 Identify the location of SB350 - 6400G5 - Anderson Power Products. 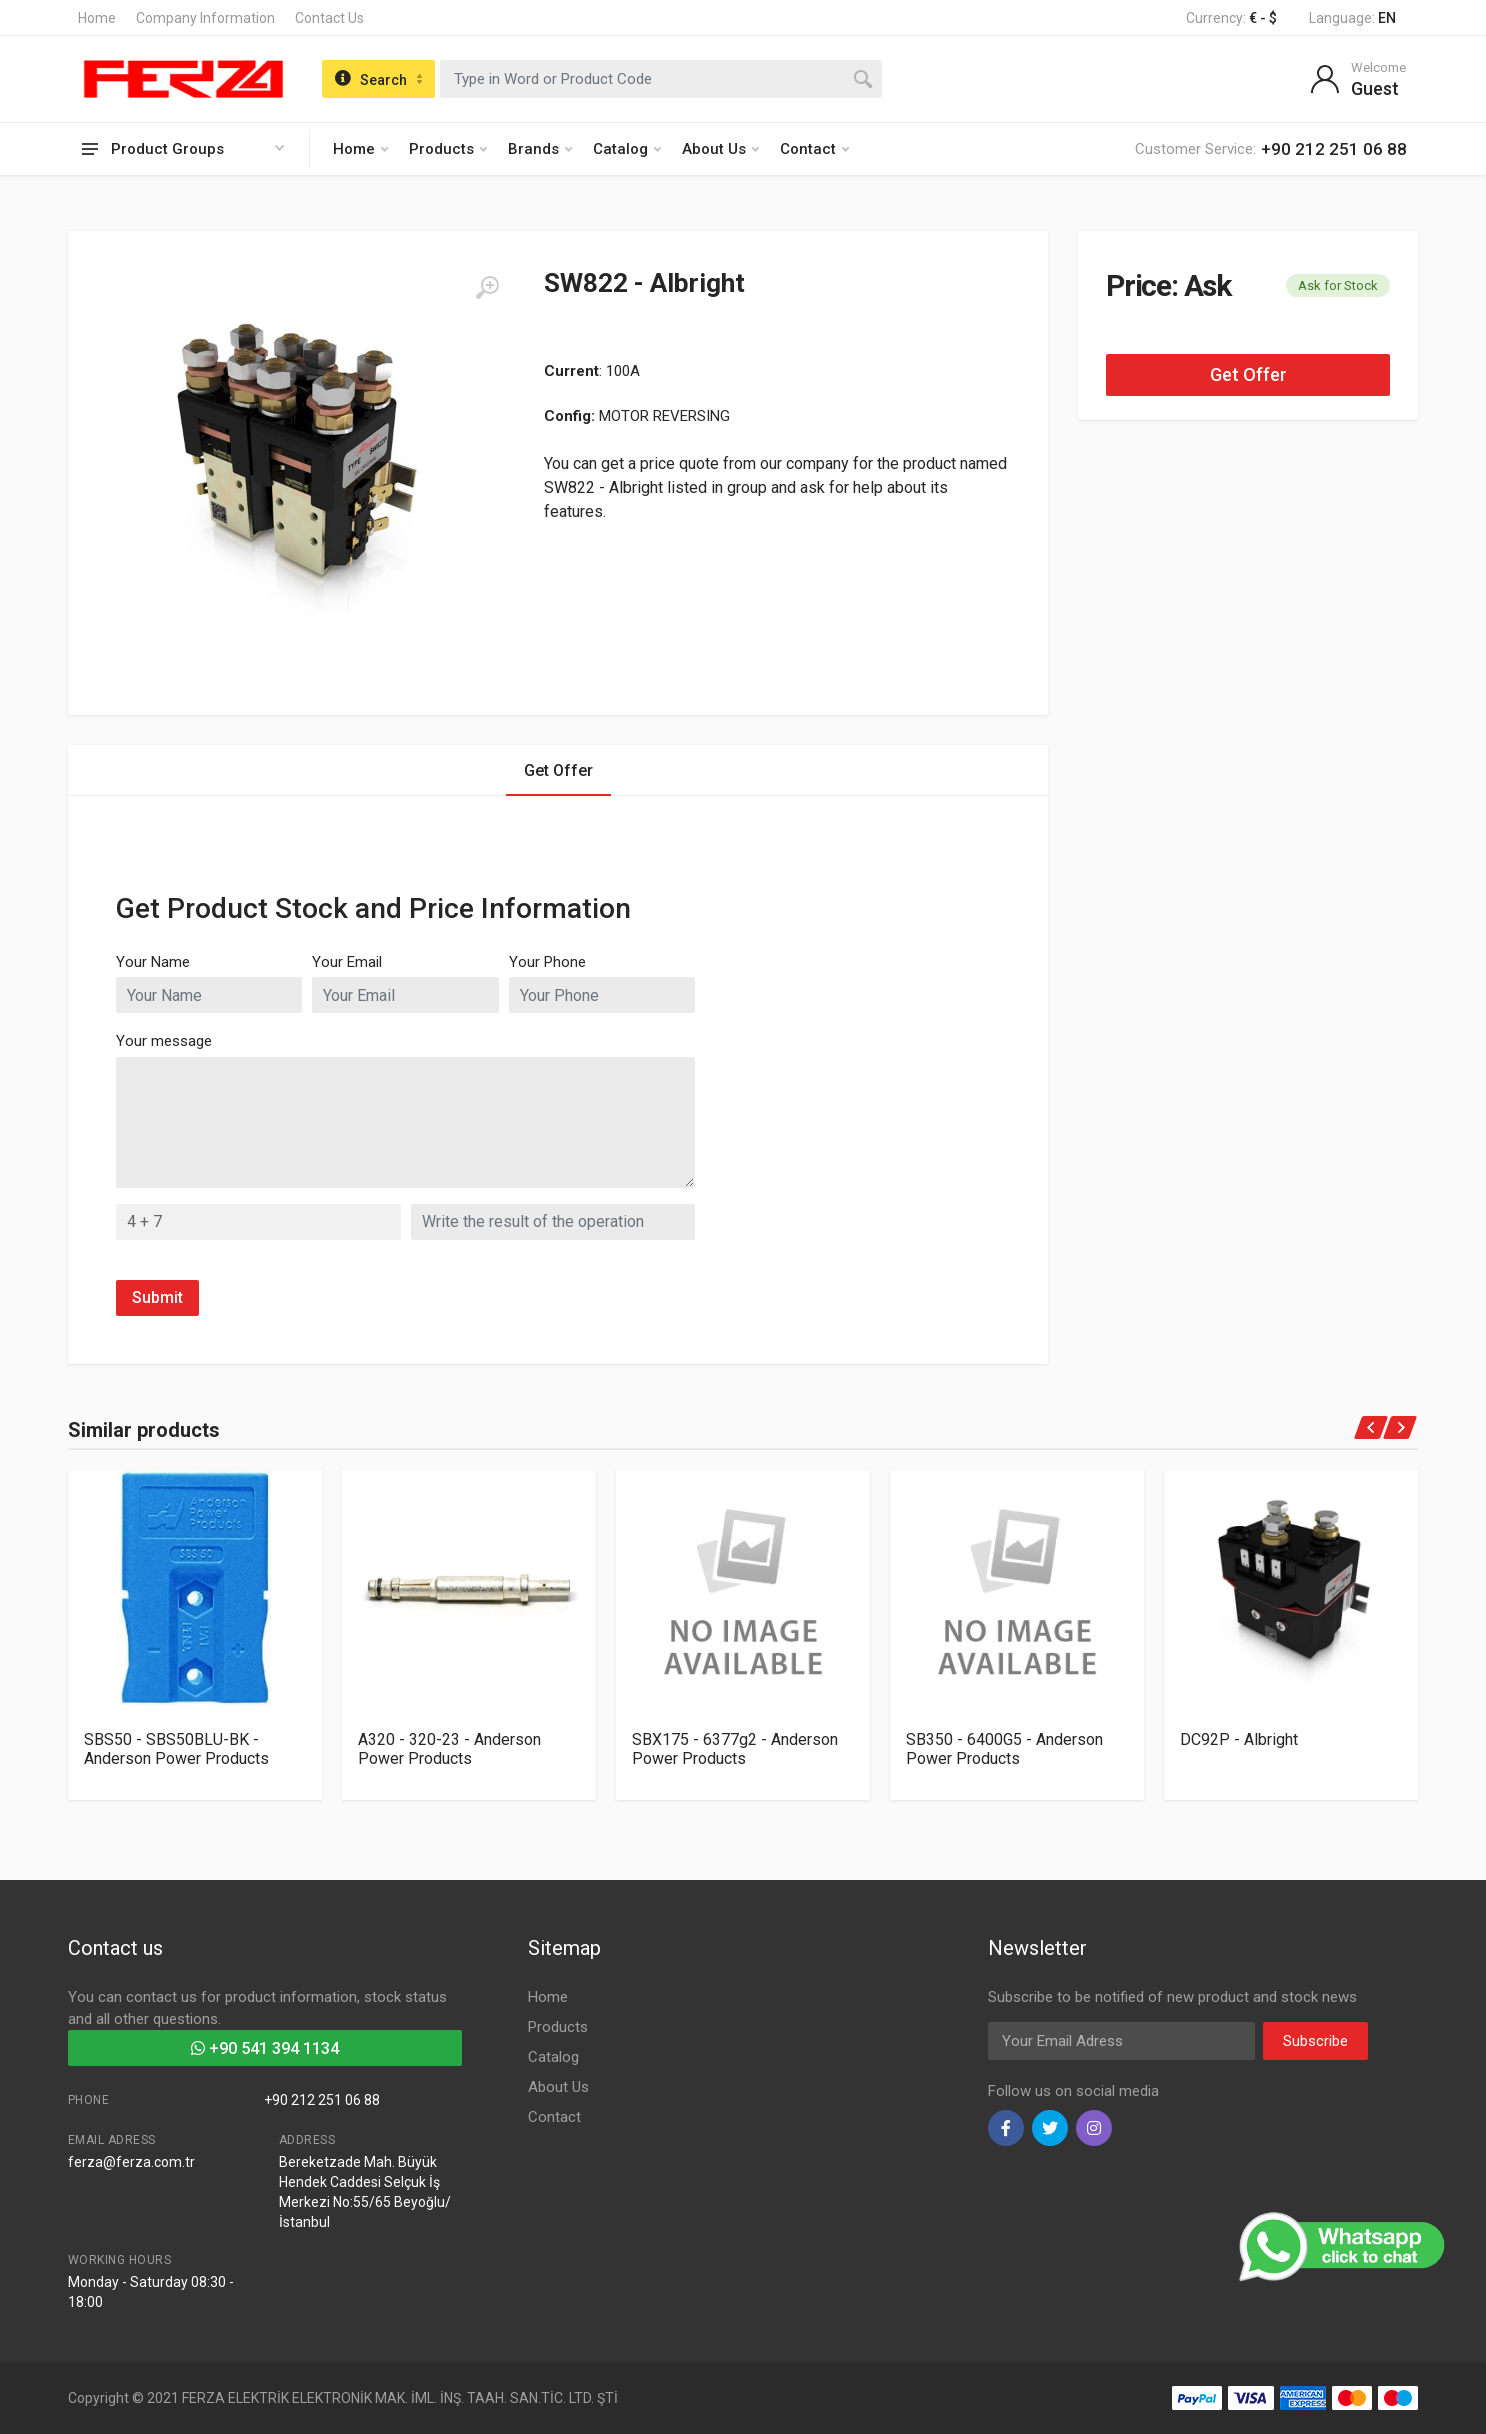
(1004, 1749).